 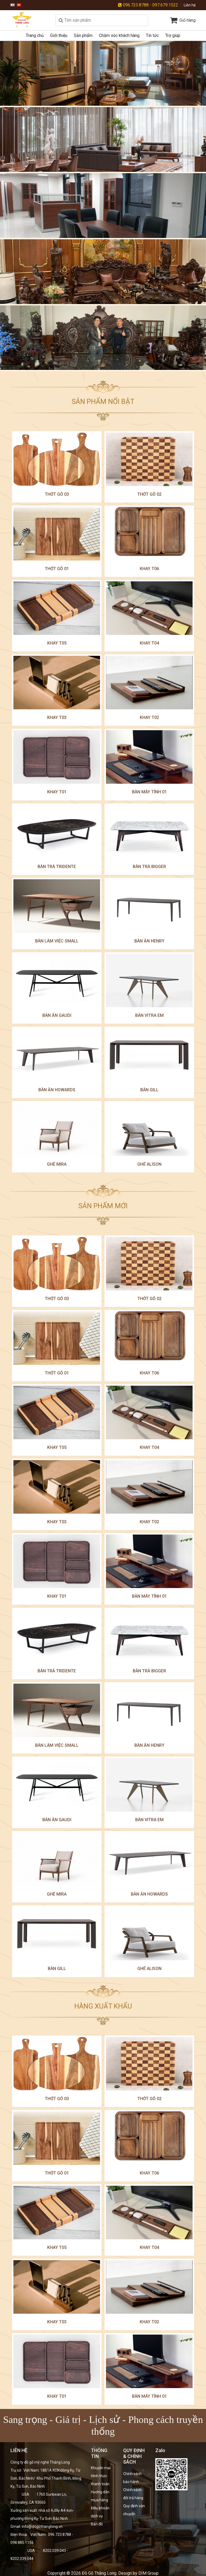 What do you see at coordinates (101, 2468) in the screenshot?
I see `Khuyến mại` at bounding box center [101, 2468].